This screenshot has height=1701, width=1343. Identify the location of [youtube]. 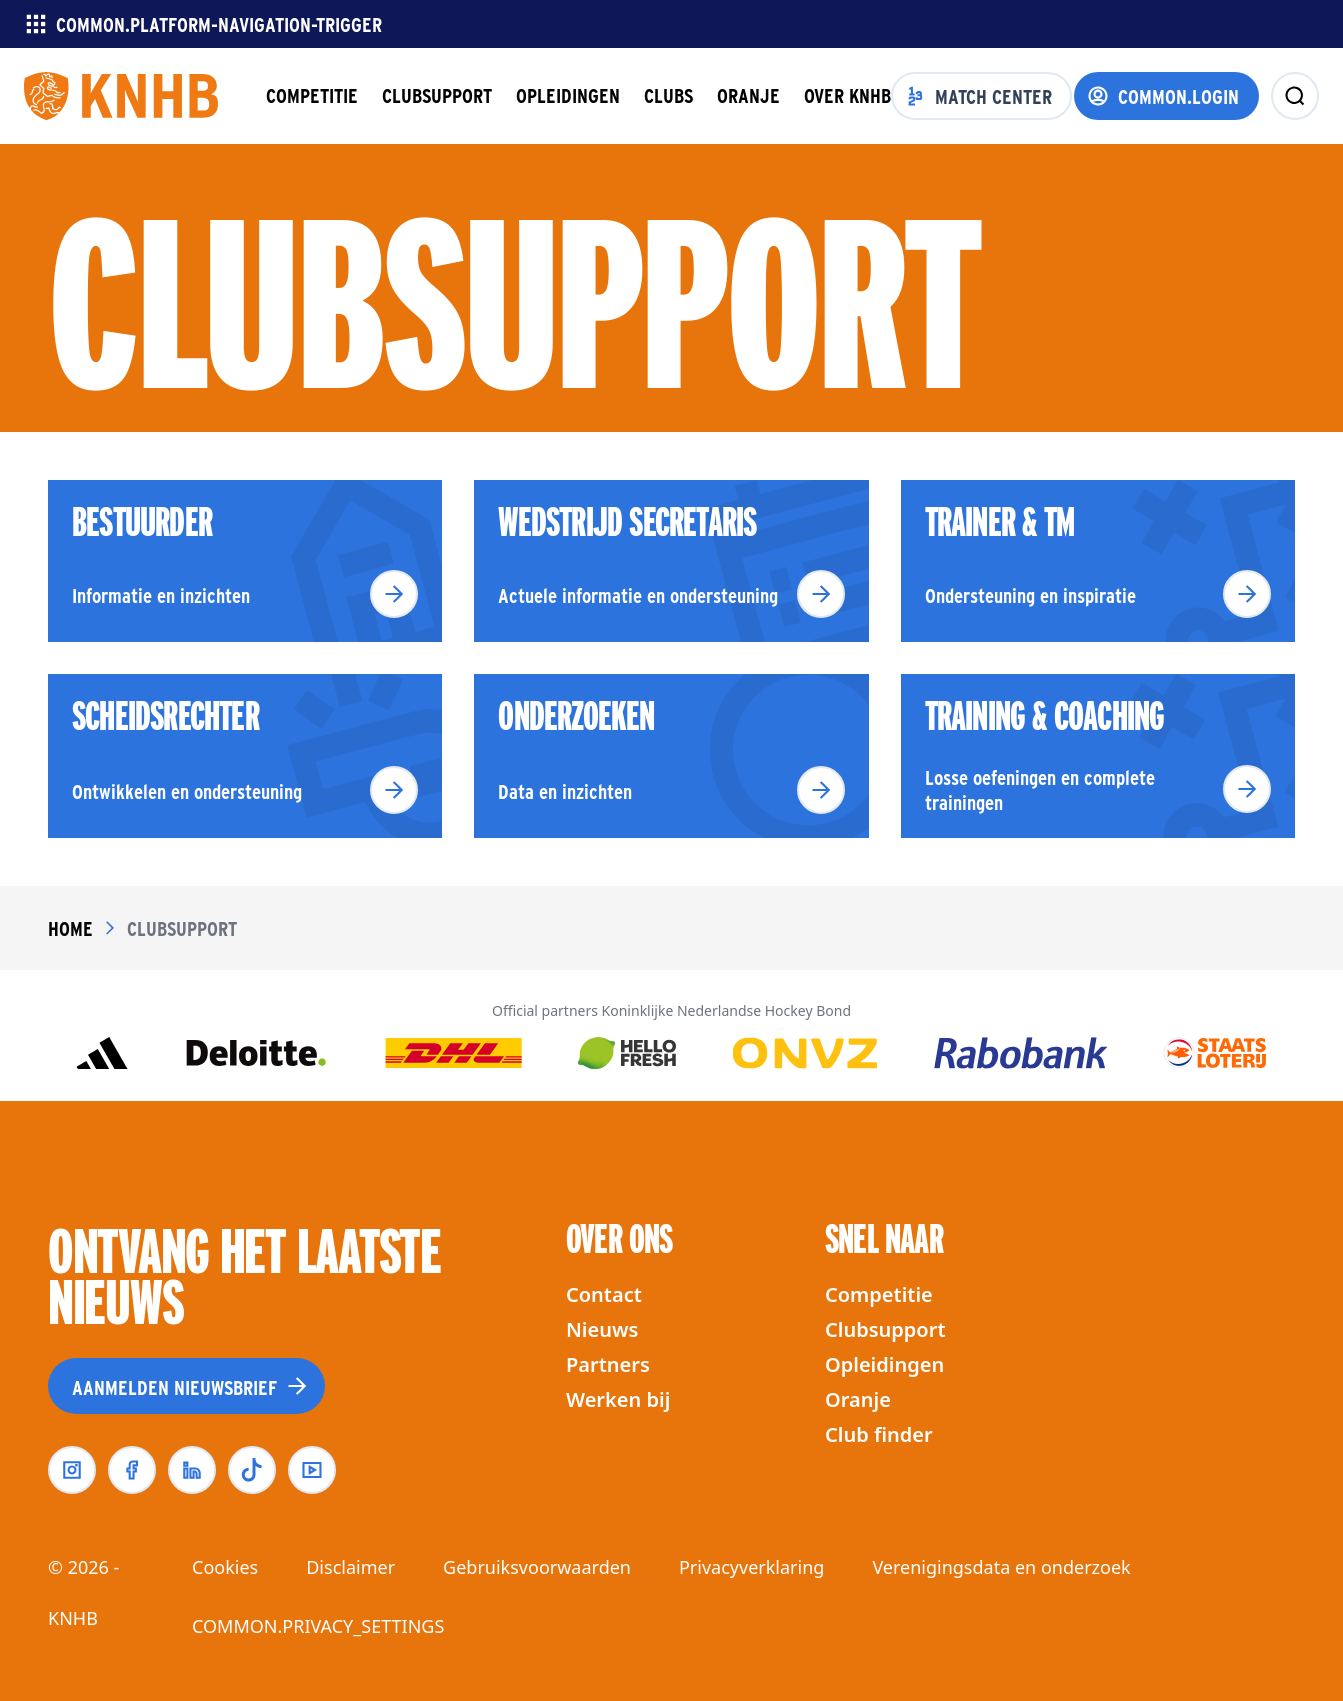
(312, 1470).